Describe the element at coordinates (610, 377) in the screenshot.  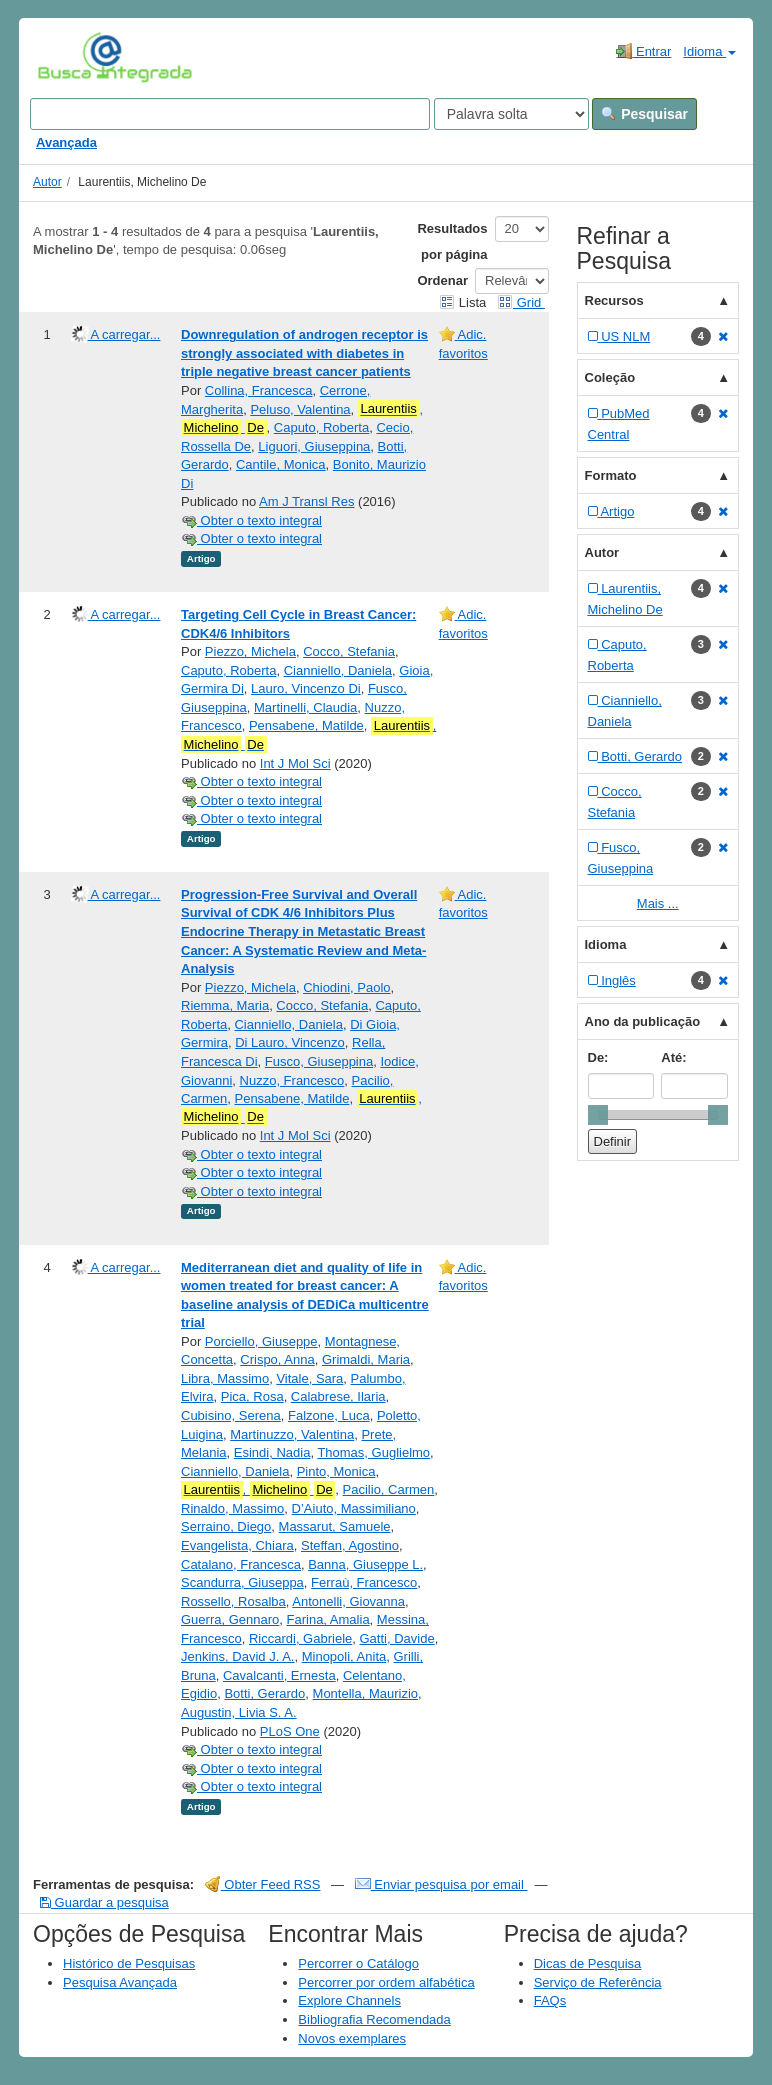
I see `Coleção` at that location.